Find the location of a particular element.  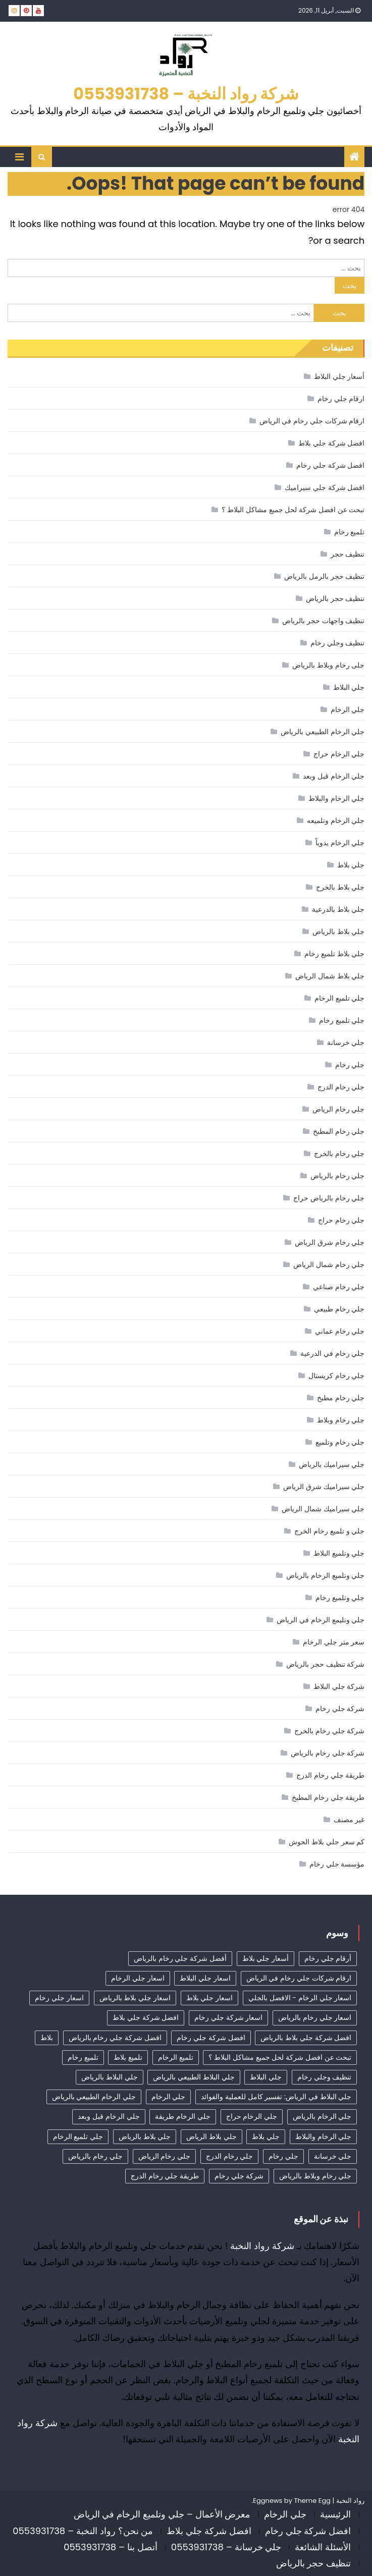

جلي رخام وبلاط بالرياض [جلي رخام وبلاط بالرياض (6 عناصر)] is located at coordinates (315, 2176).